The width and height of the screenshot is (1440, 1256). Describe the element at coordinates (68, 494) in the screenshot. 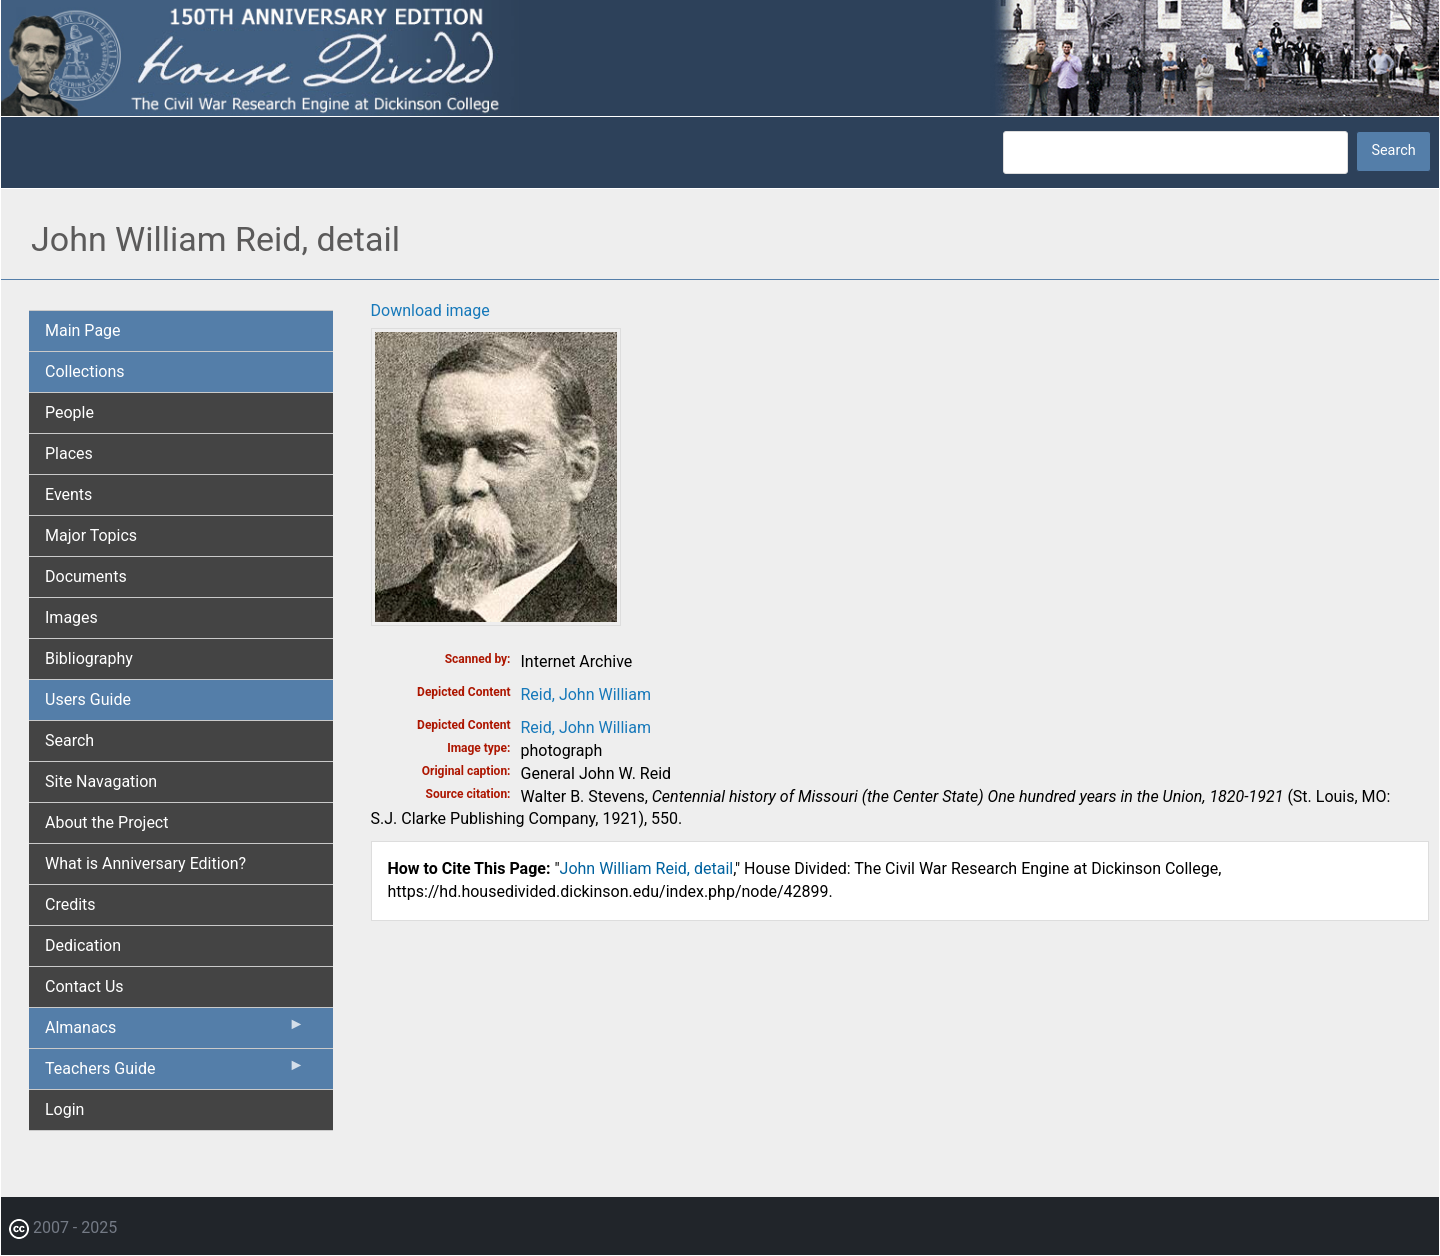

I see `Events [menuitem]` at that location.